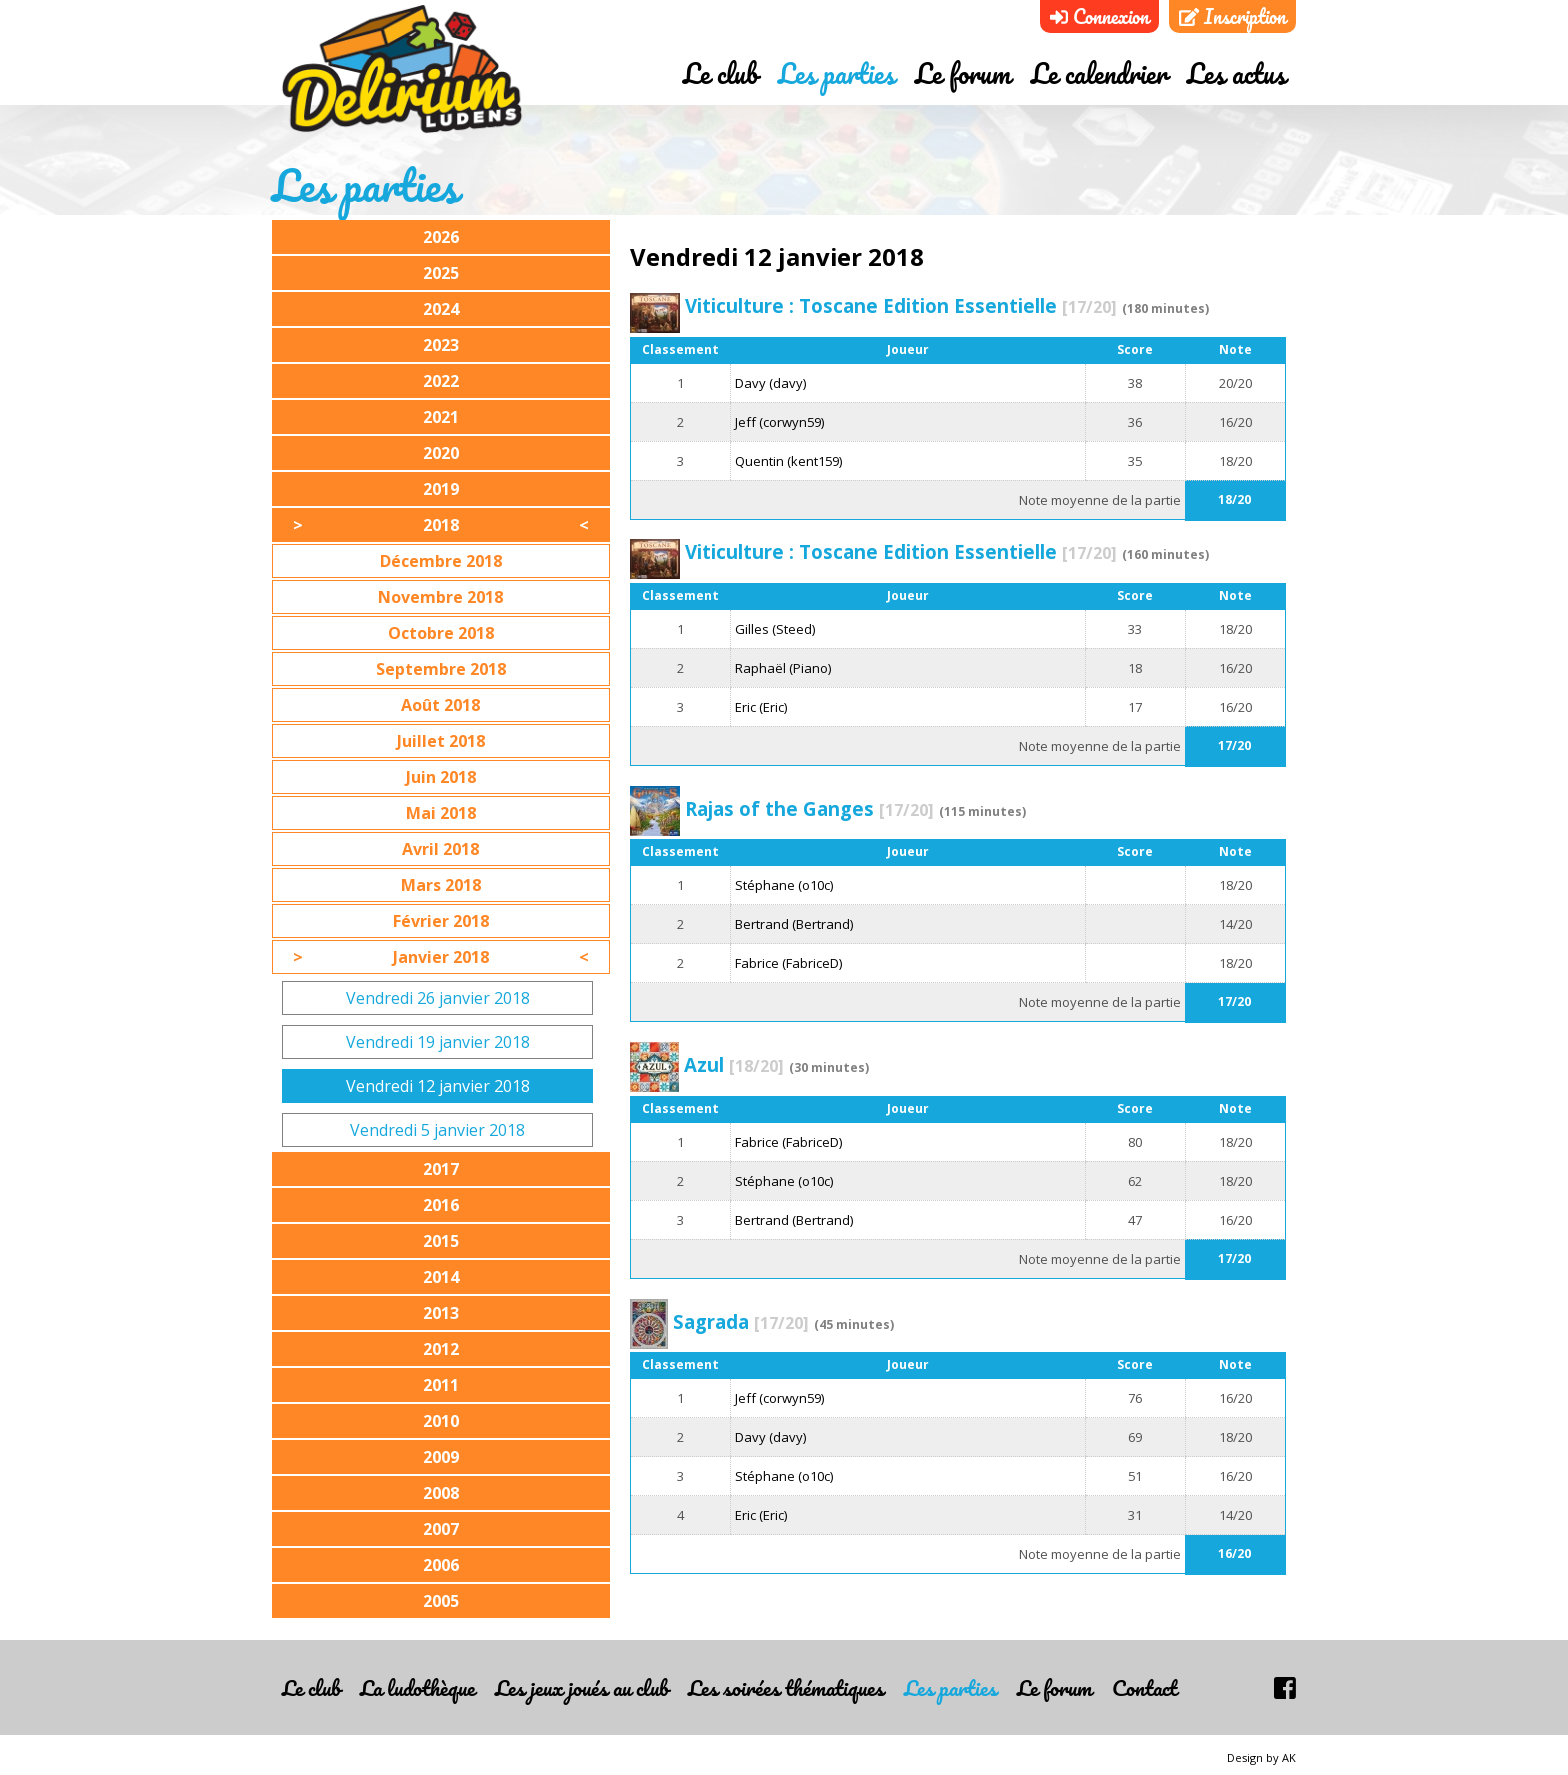 This screenshot has height=1775, width=1568. What do you see at coordinates (438, 1086) in the screenshot?
I see `Vendredi 12 janvier 2018` at bounding box center [438, 1086].